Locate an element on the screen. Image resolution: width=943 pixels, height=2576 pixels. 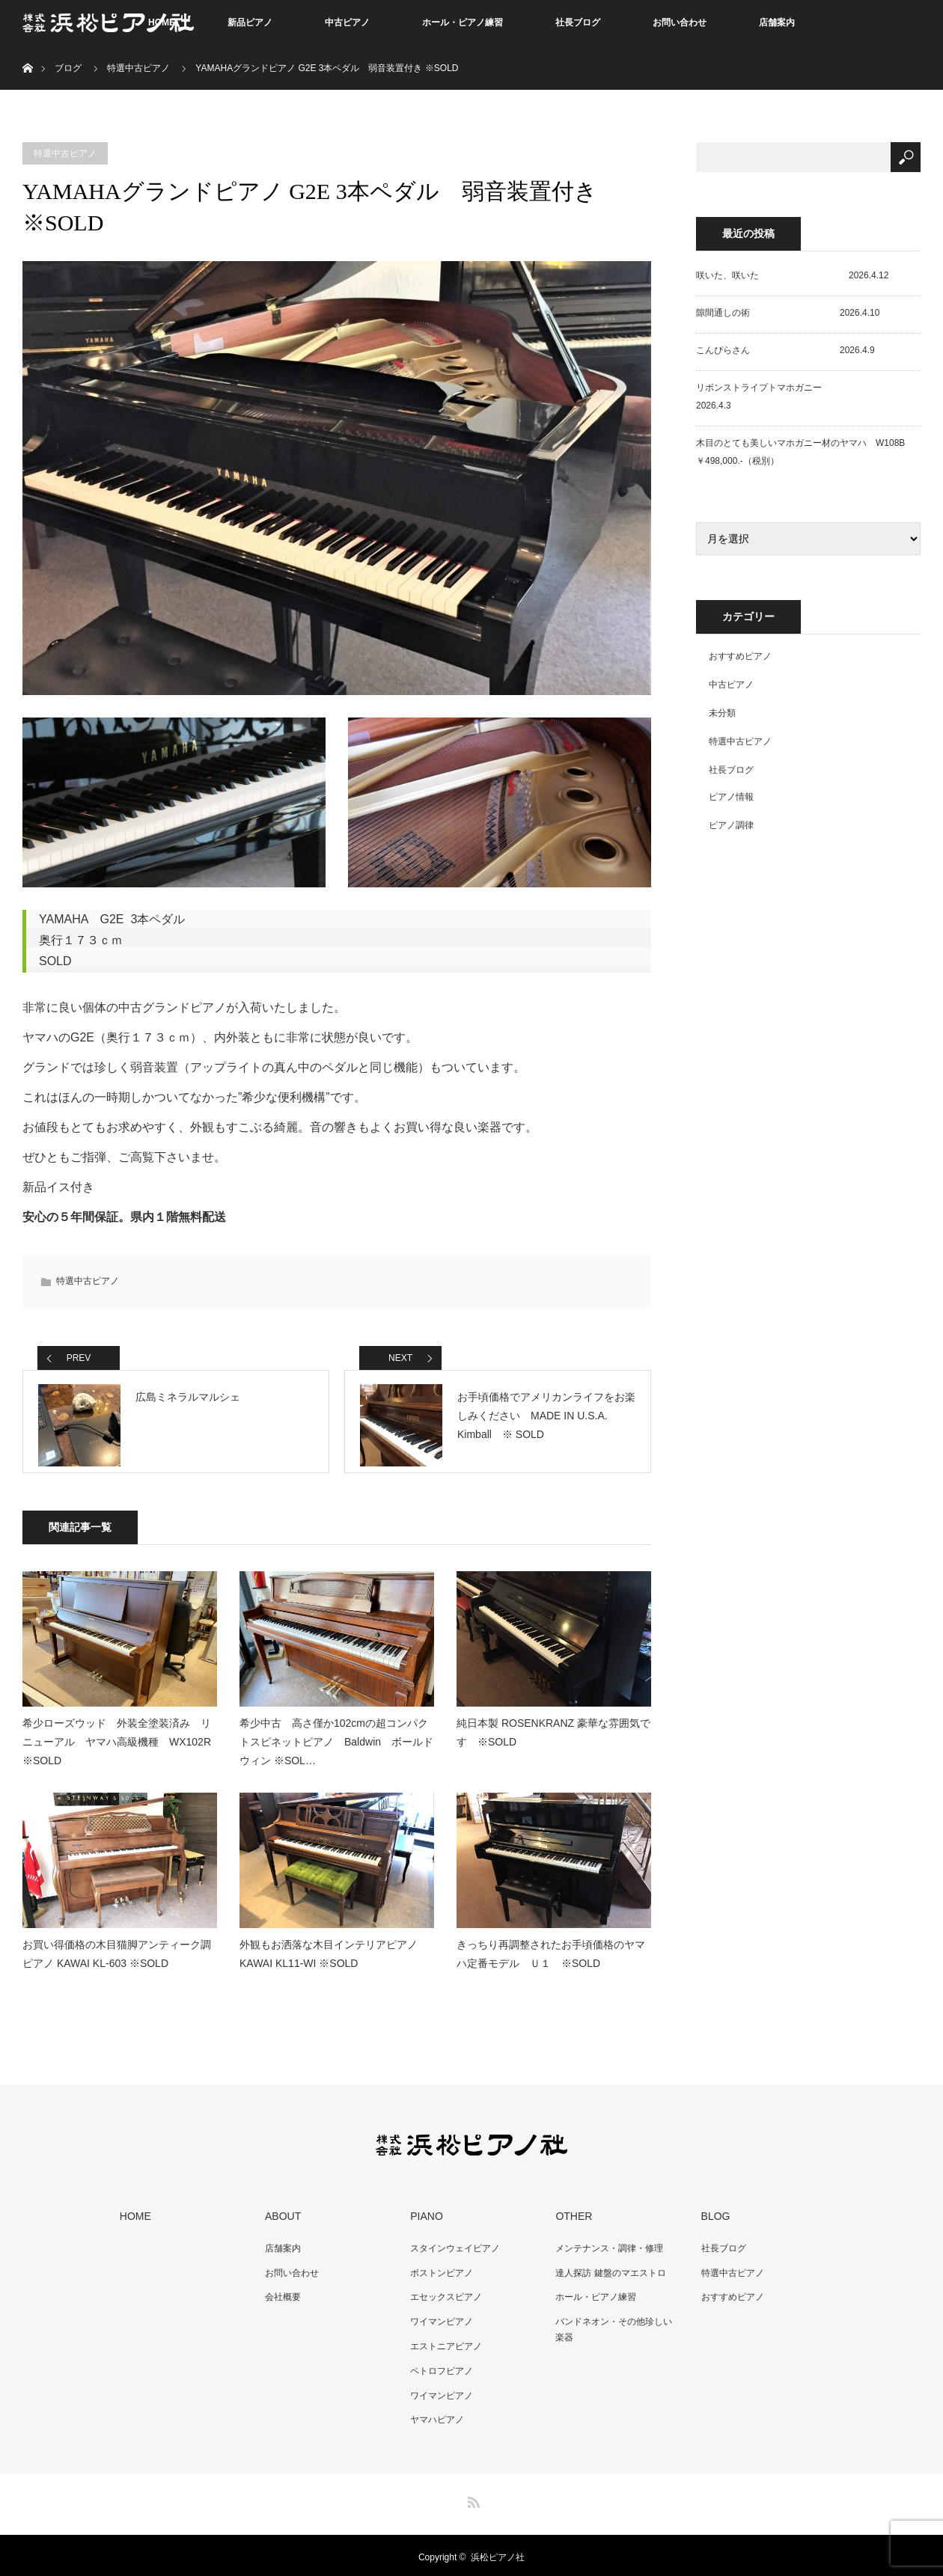
OTHER is located at coordinates (571, 2220).